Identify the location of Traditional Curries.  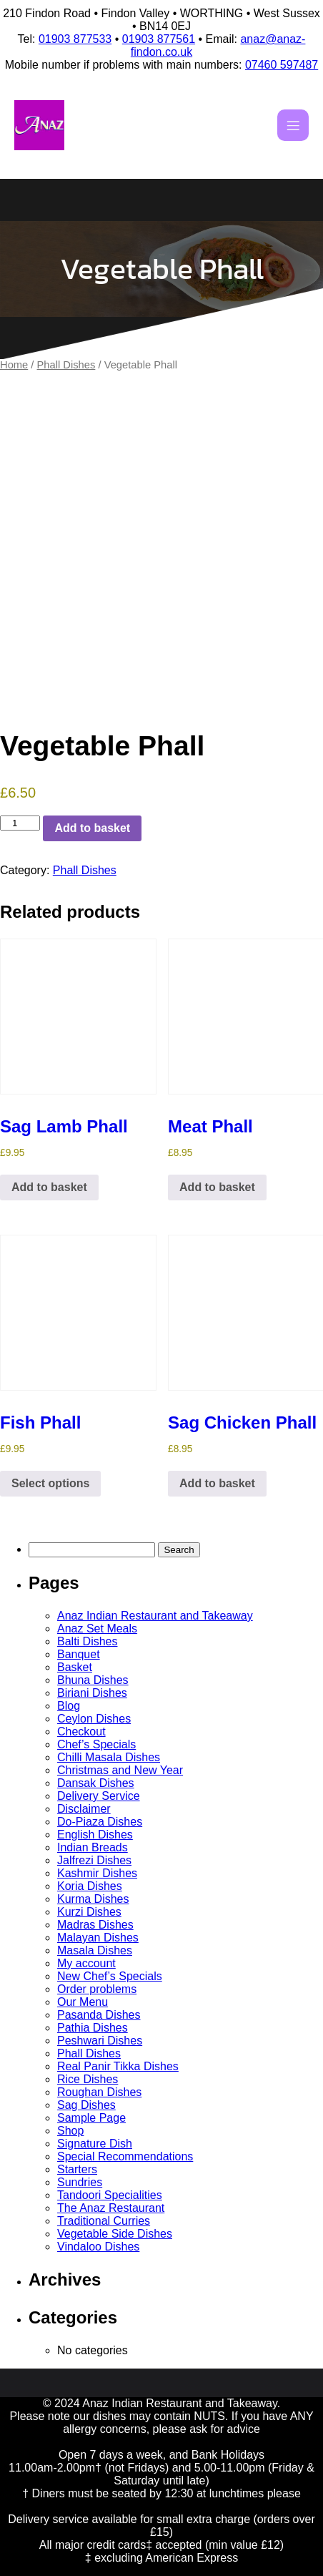
(103, 2221).